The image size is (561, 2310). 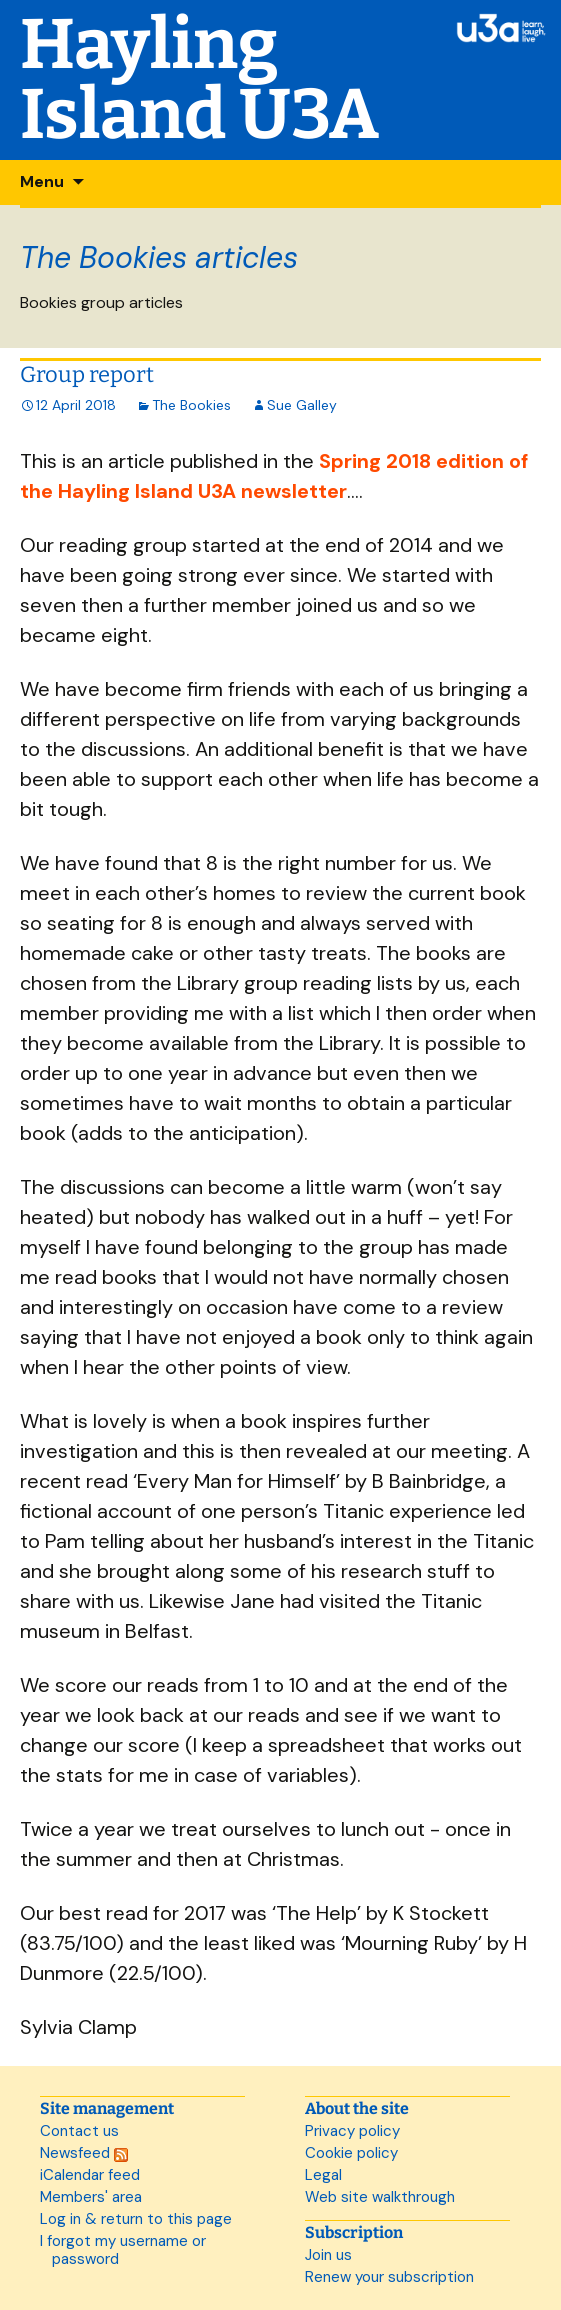 I want to click on Contact us, so click(x=79, y=2131).